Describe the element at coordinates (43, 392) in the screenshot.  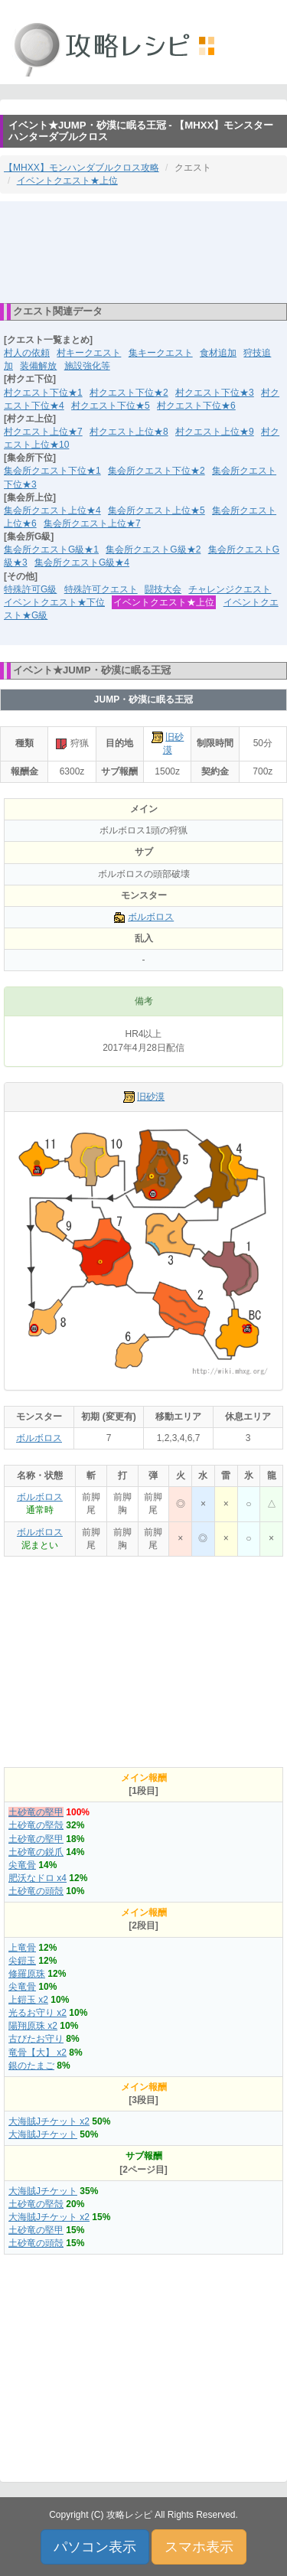
I see `村クエスト下位★1` at that location.